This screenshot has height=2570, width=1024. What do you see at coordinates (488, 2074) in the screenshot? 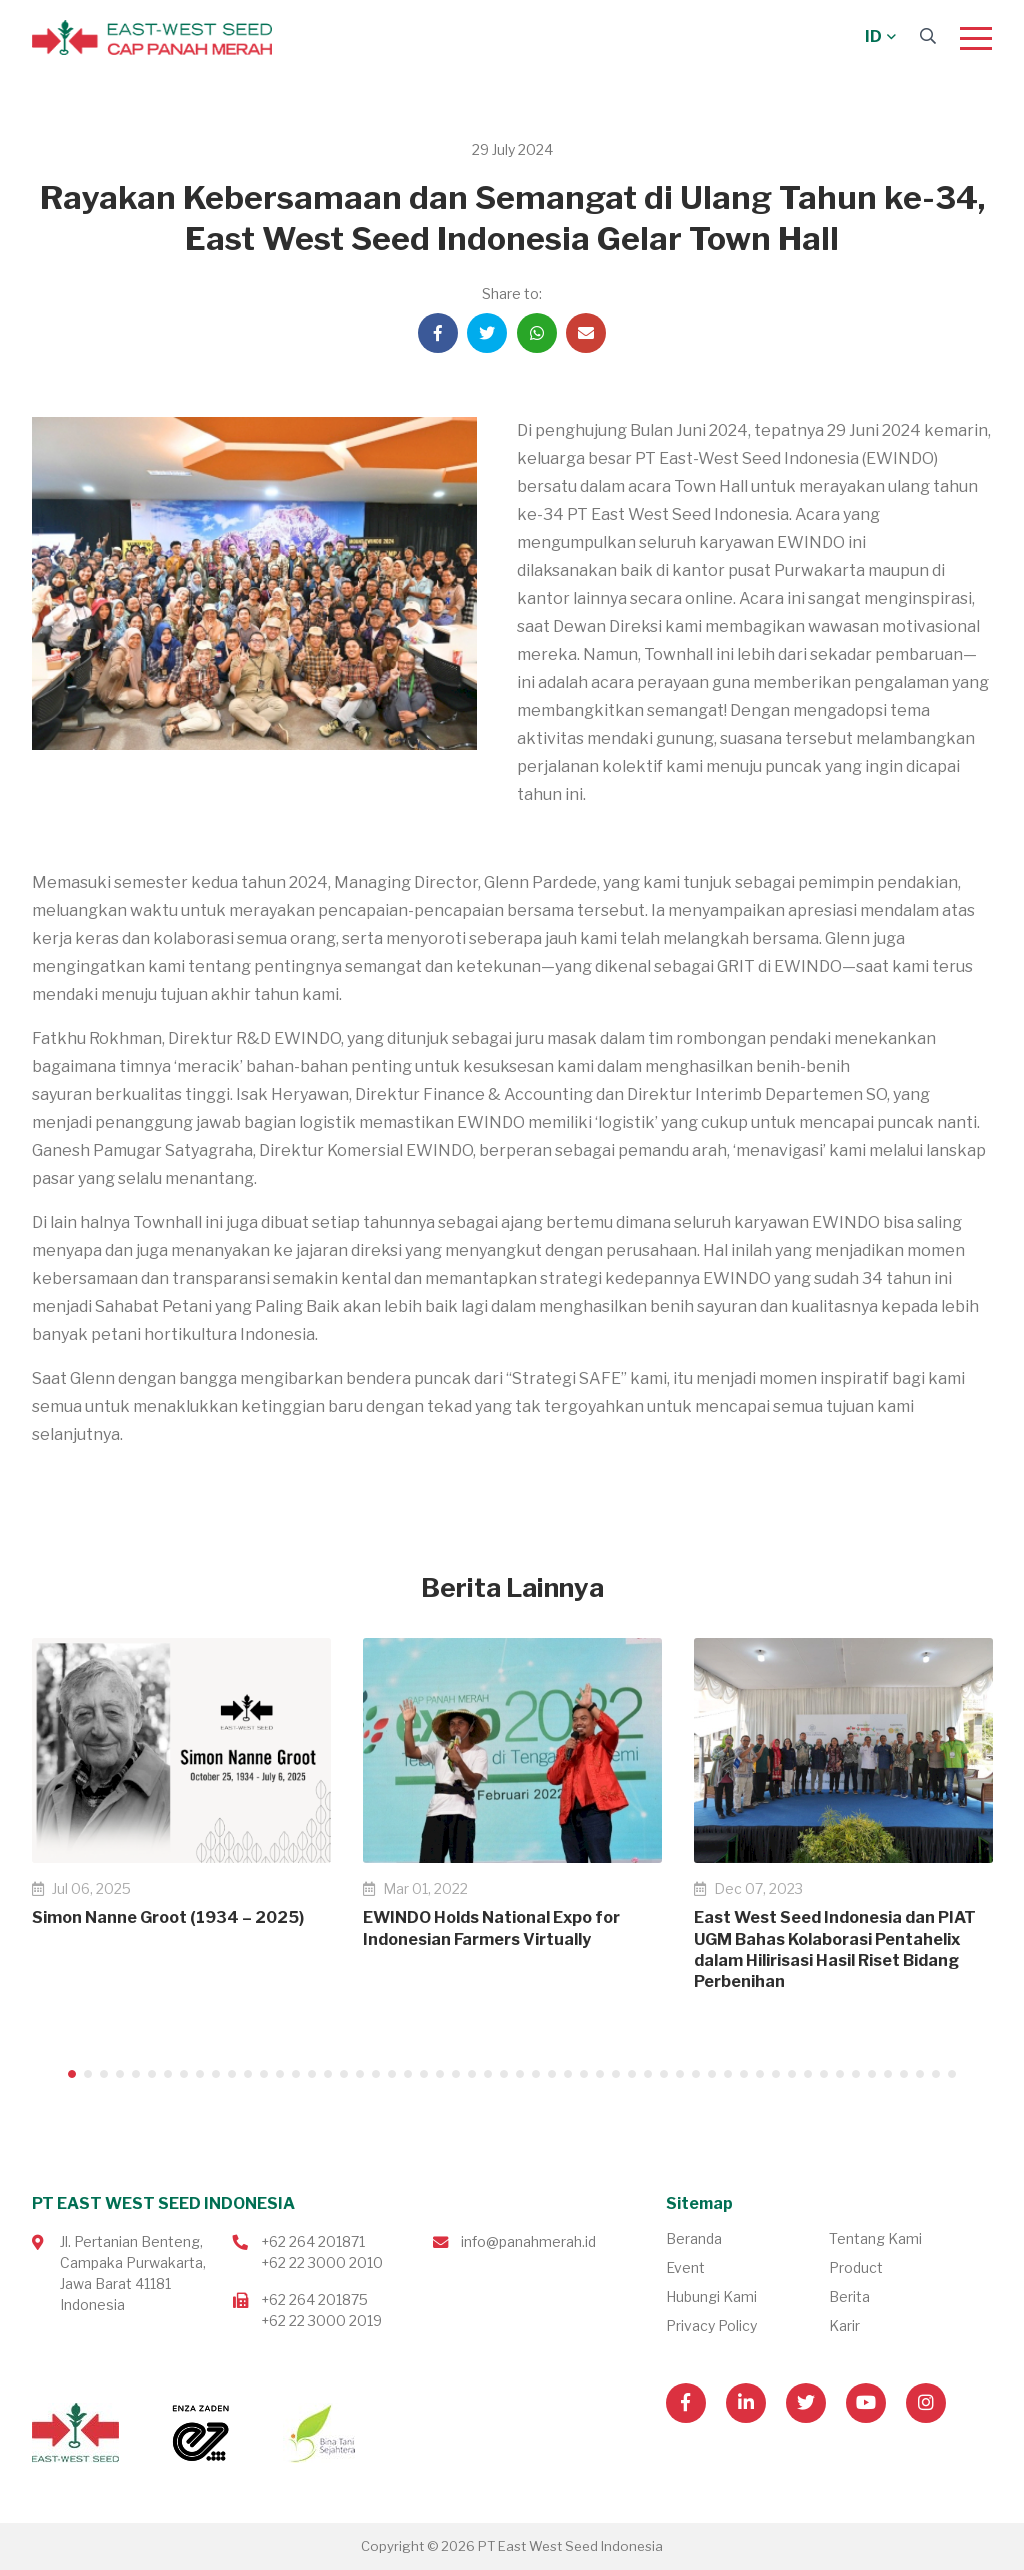
I see `27 [tab]` at bounding box center [488, 2074].